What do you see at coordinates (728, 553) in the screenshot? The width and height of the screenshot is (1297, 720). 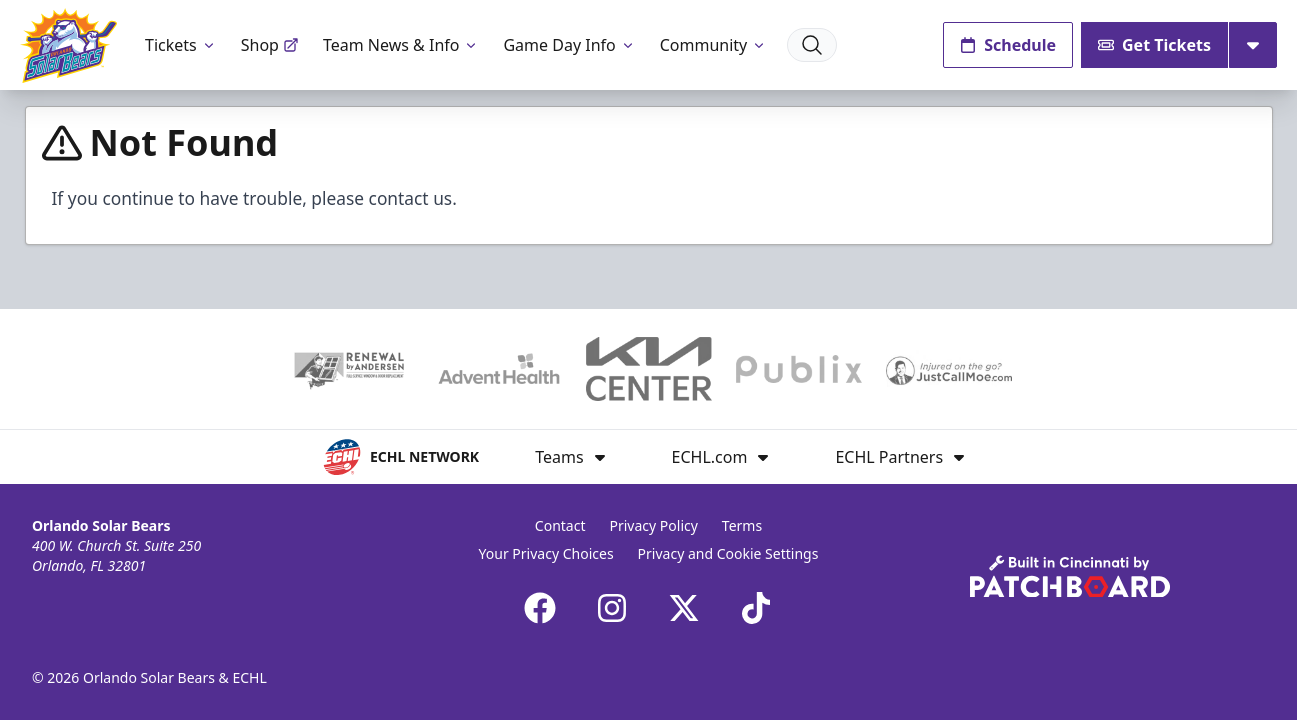 I see `Privacy and Cookie Settings` at bounding box center [728, 553].